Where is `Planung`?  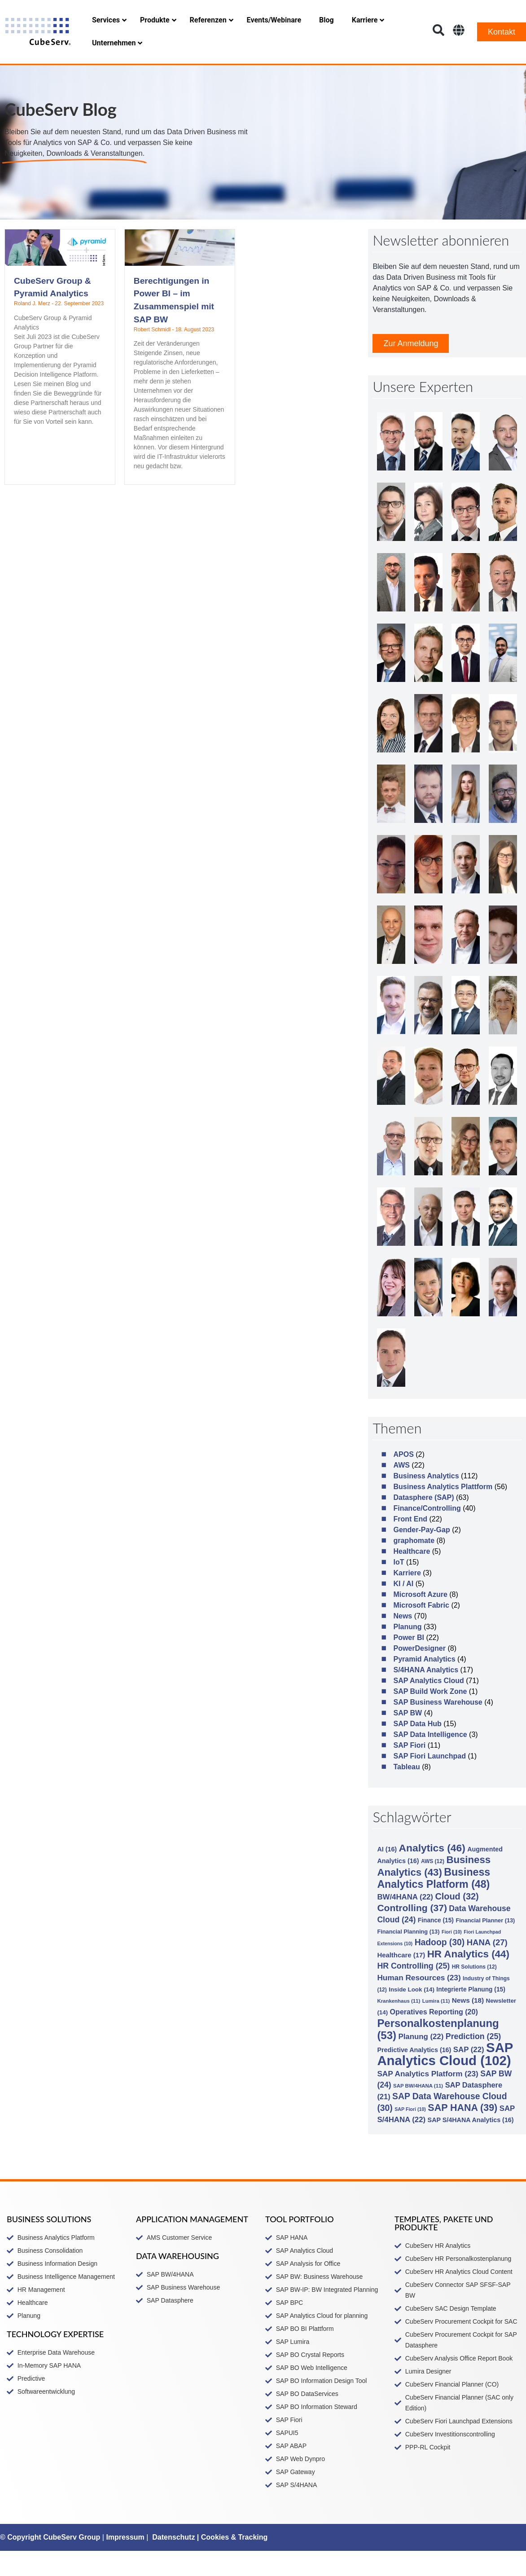
Planung is located at coordinates (407, 1652).